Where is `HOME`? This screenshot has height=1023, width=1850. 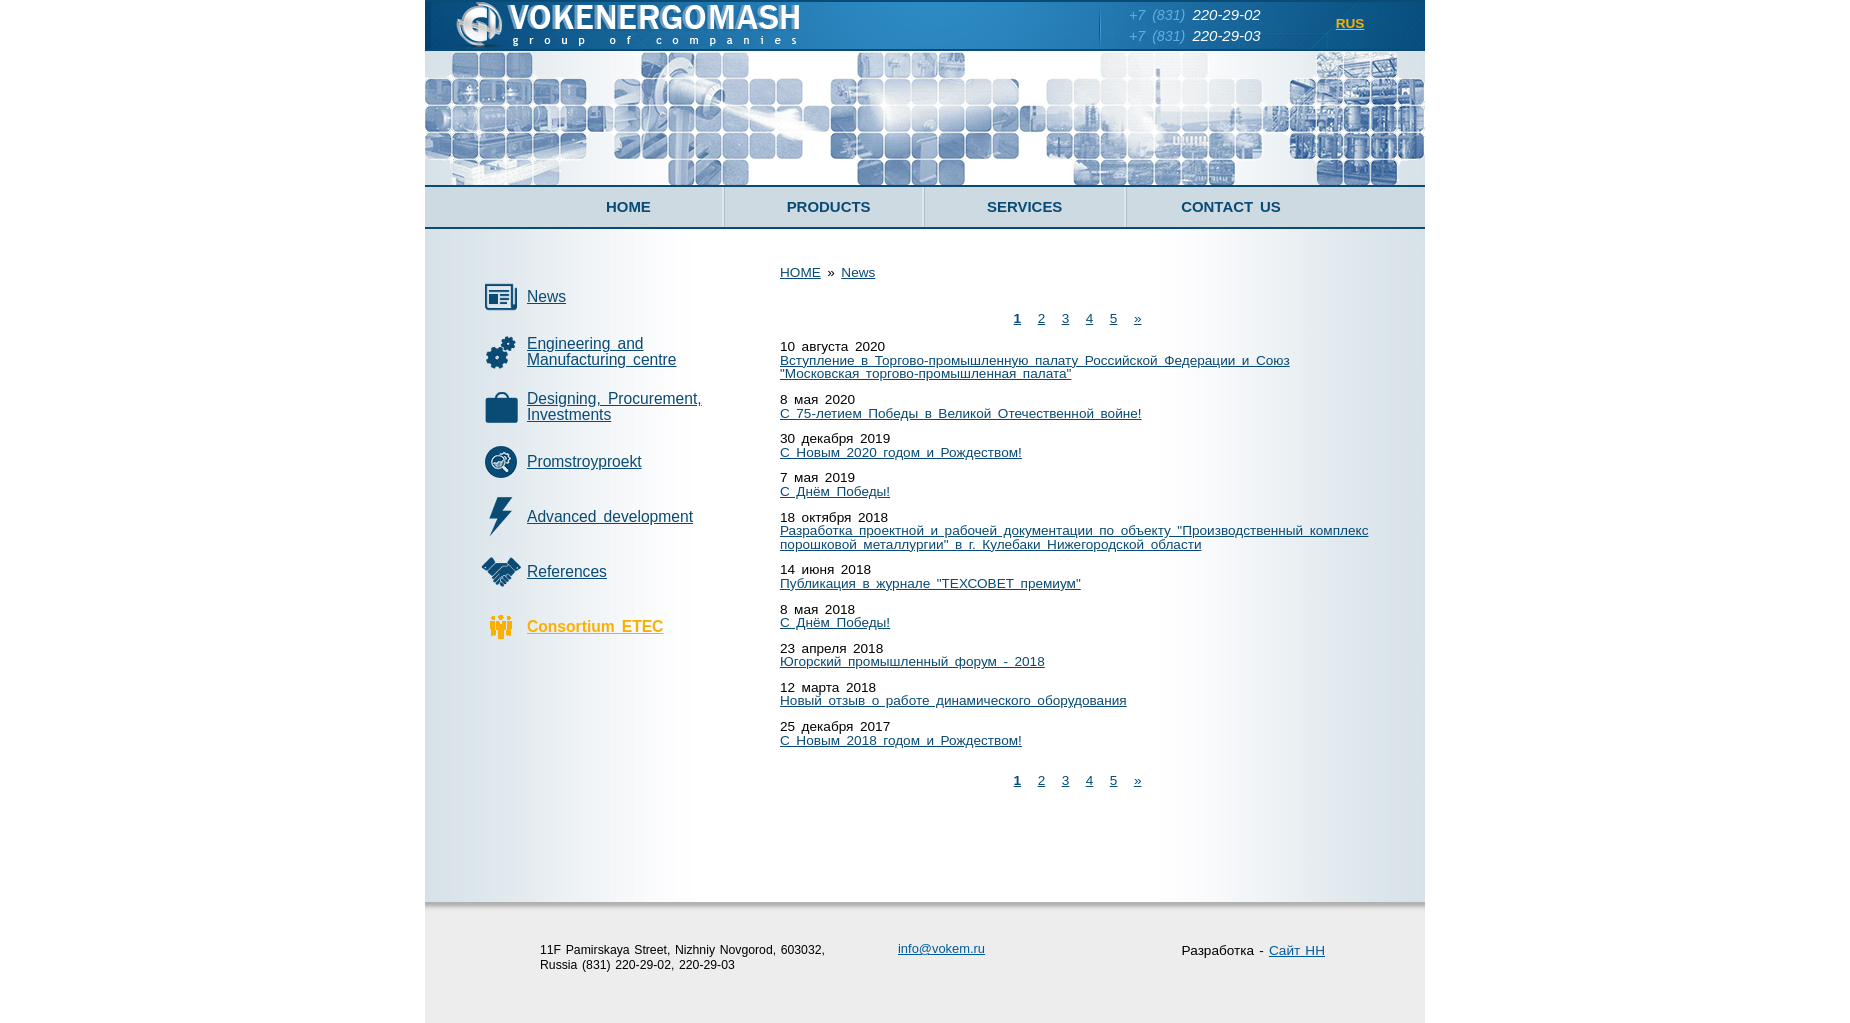 HOME is located at coordinates (800, 272).